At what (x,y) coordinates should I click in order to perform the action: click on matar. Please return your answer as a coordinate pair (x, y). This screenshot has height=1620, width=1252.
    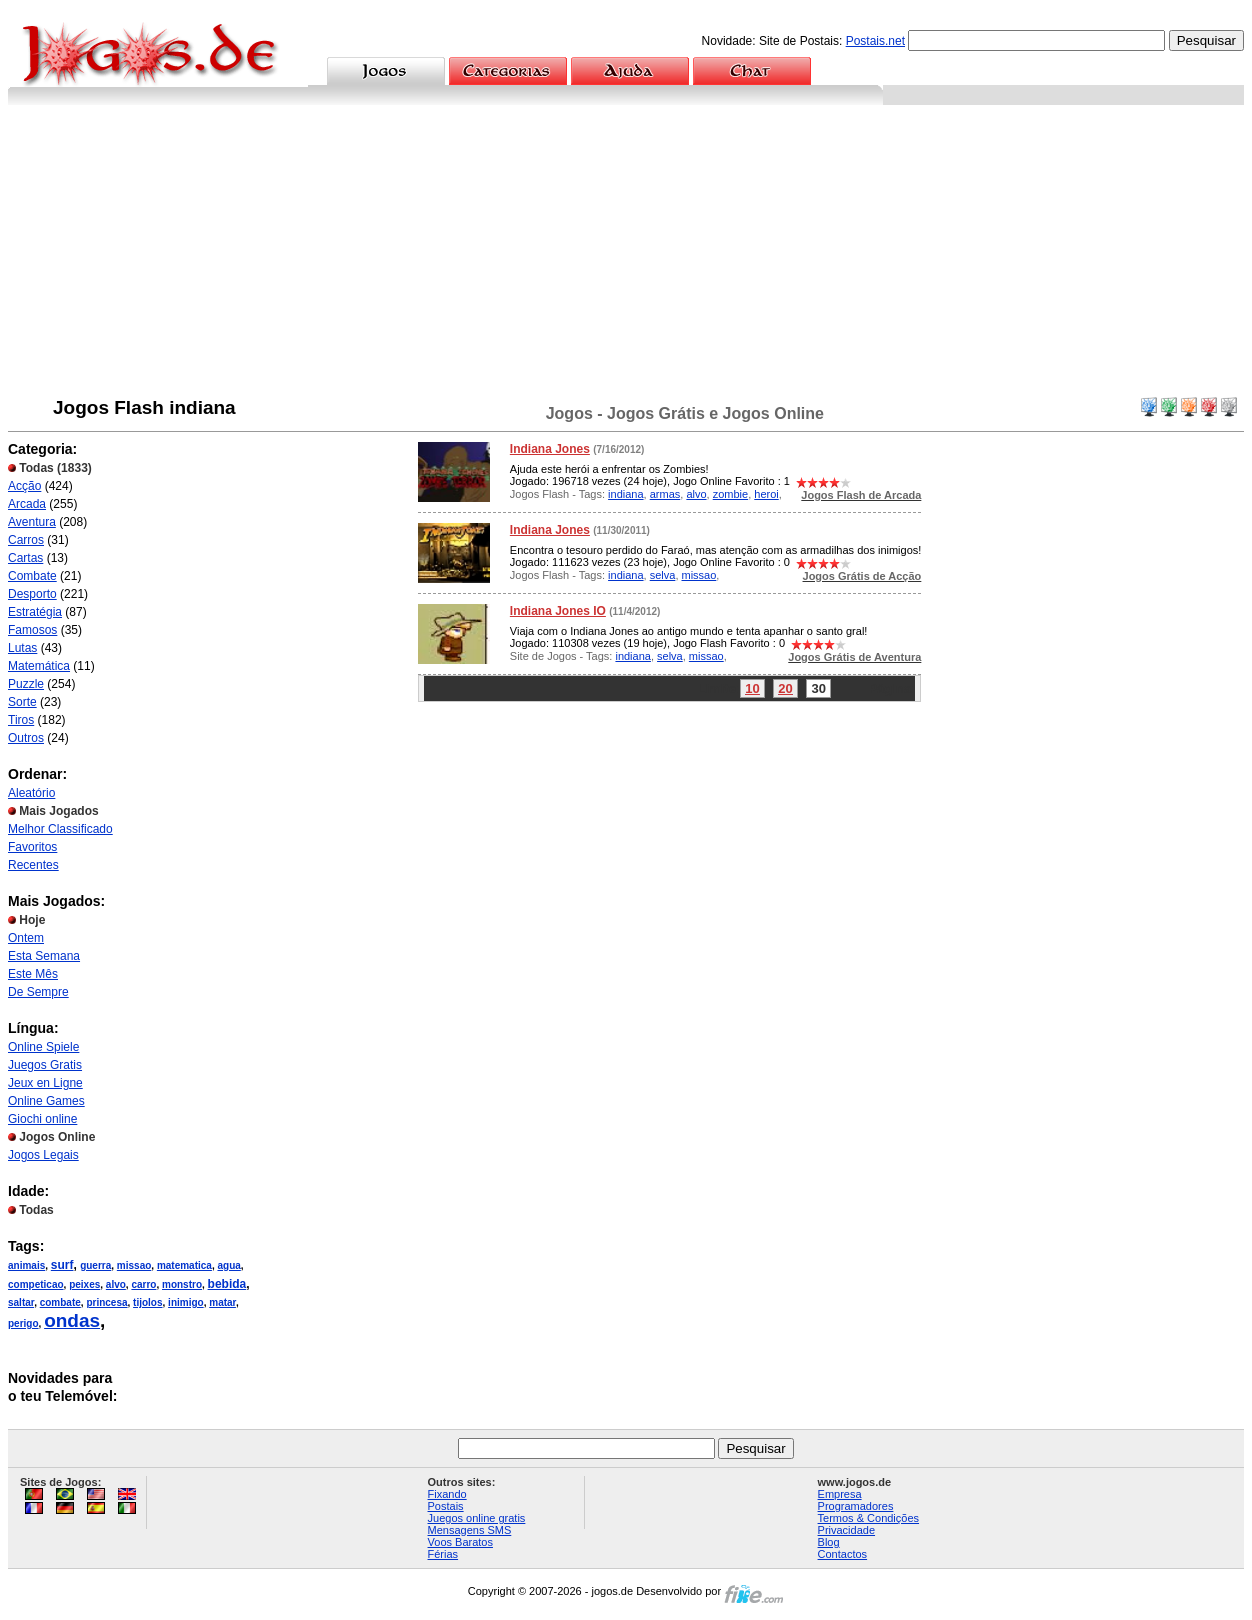
    Looking at the image, I should click on (222, 1302).